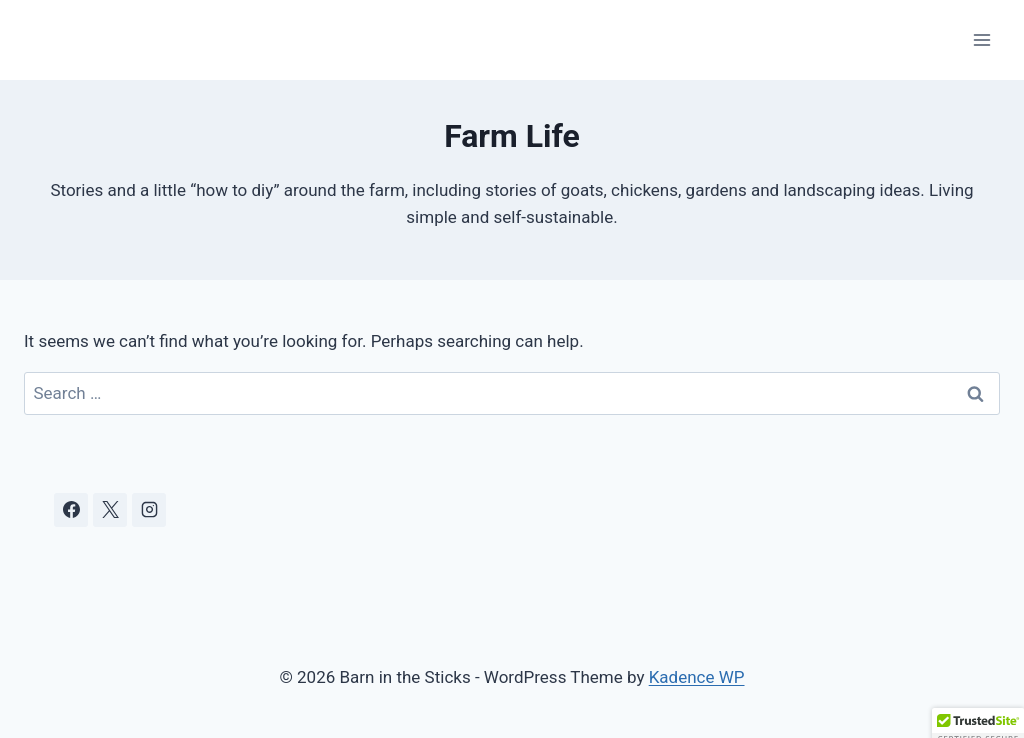 Image resolution: width=1024 pixels, height=738 pixels. I want to click on [Open menu], so click(981, 39).